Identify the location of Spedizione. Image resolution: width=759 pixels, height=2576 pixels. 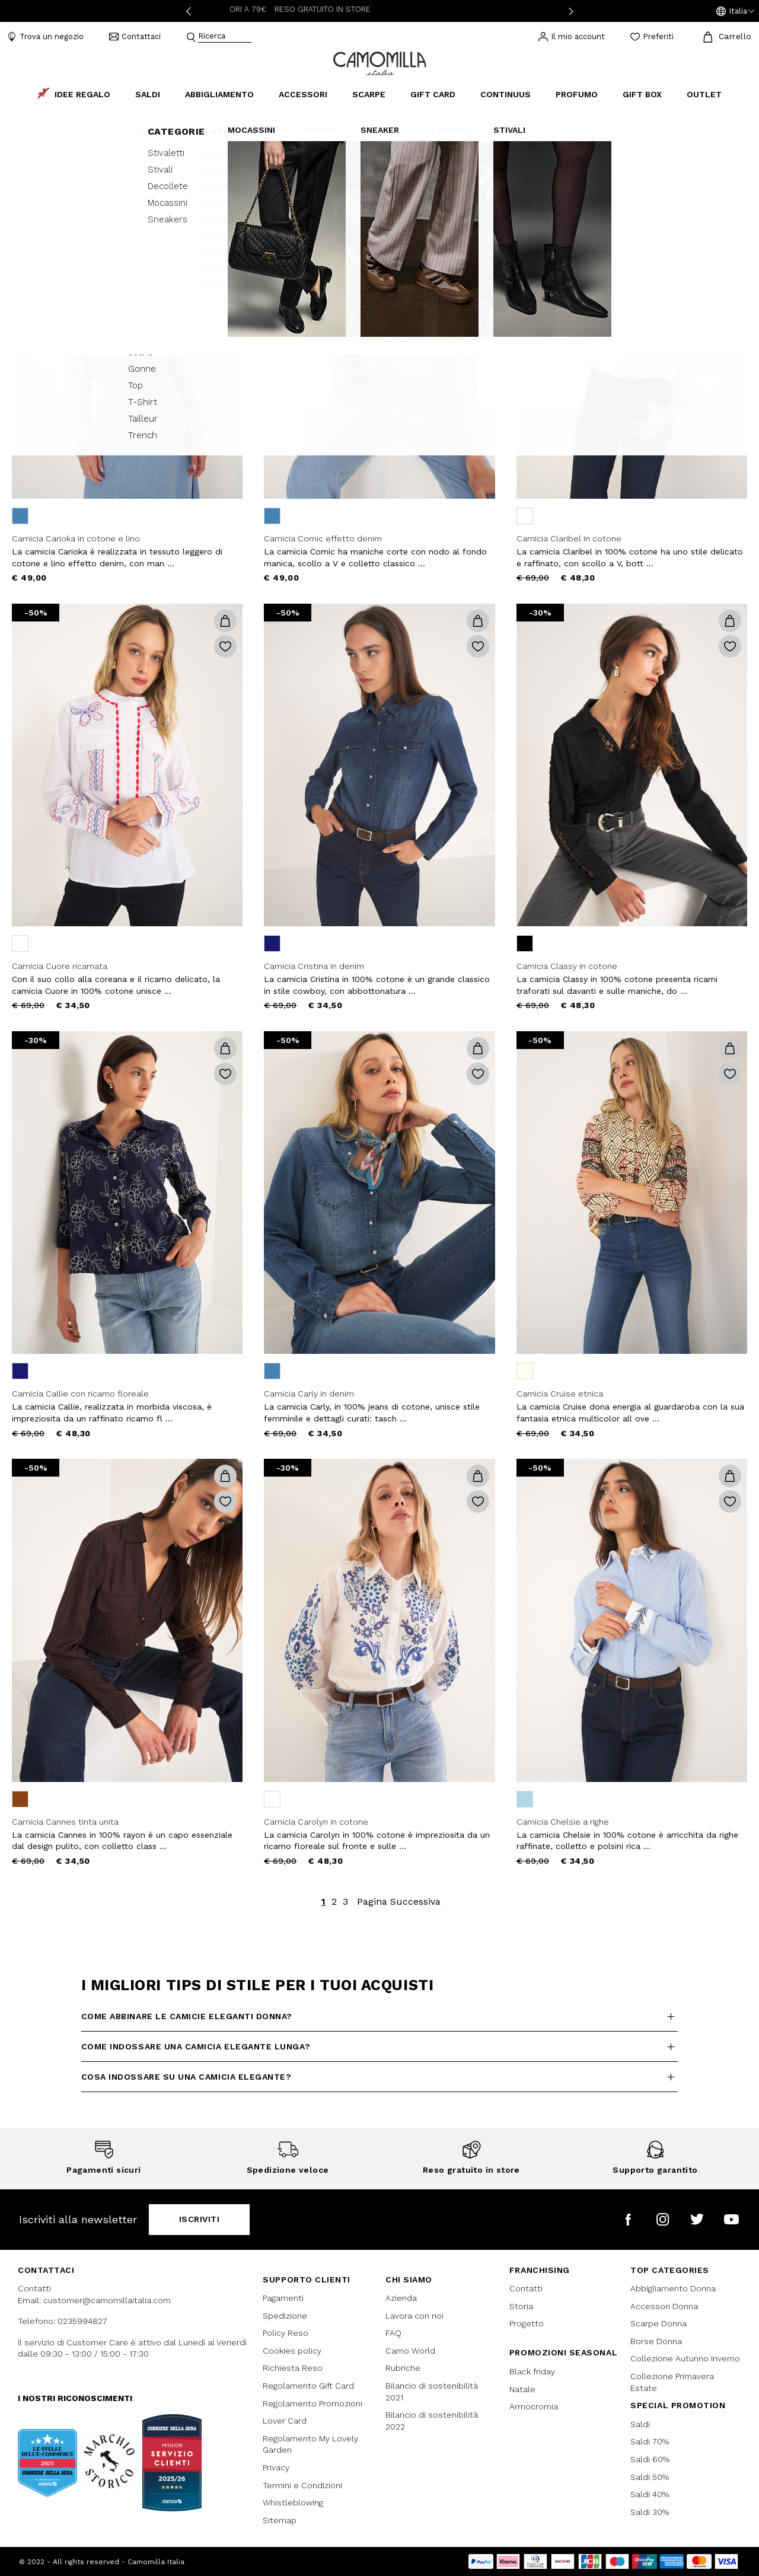
(285, 2315).